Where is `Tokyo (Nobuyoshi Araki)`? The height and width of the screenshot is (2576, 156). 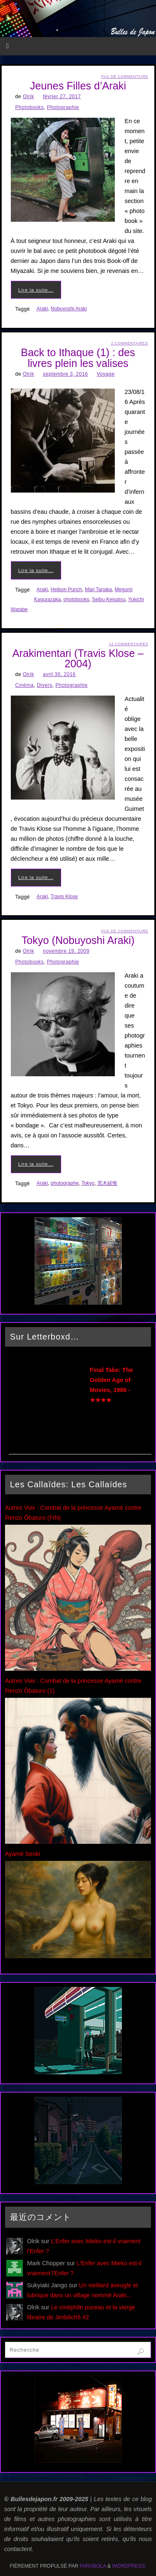
Tokyo (Nobuyoshi Araki) is located at coordinates (78, 940).